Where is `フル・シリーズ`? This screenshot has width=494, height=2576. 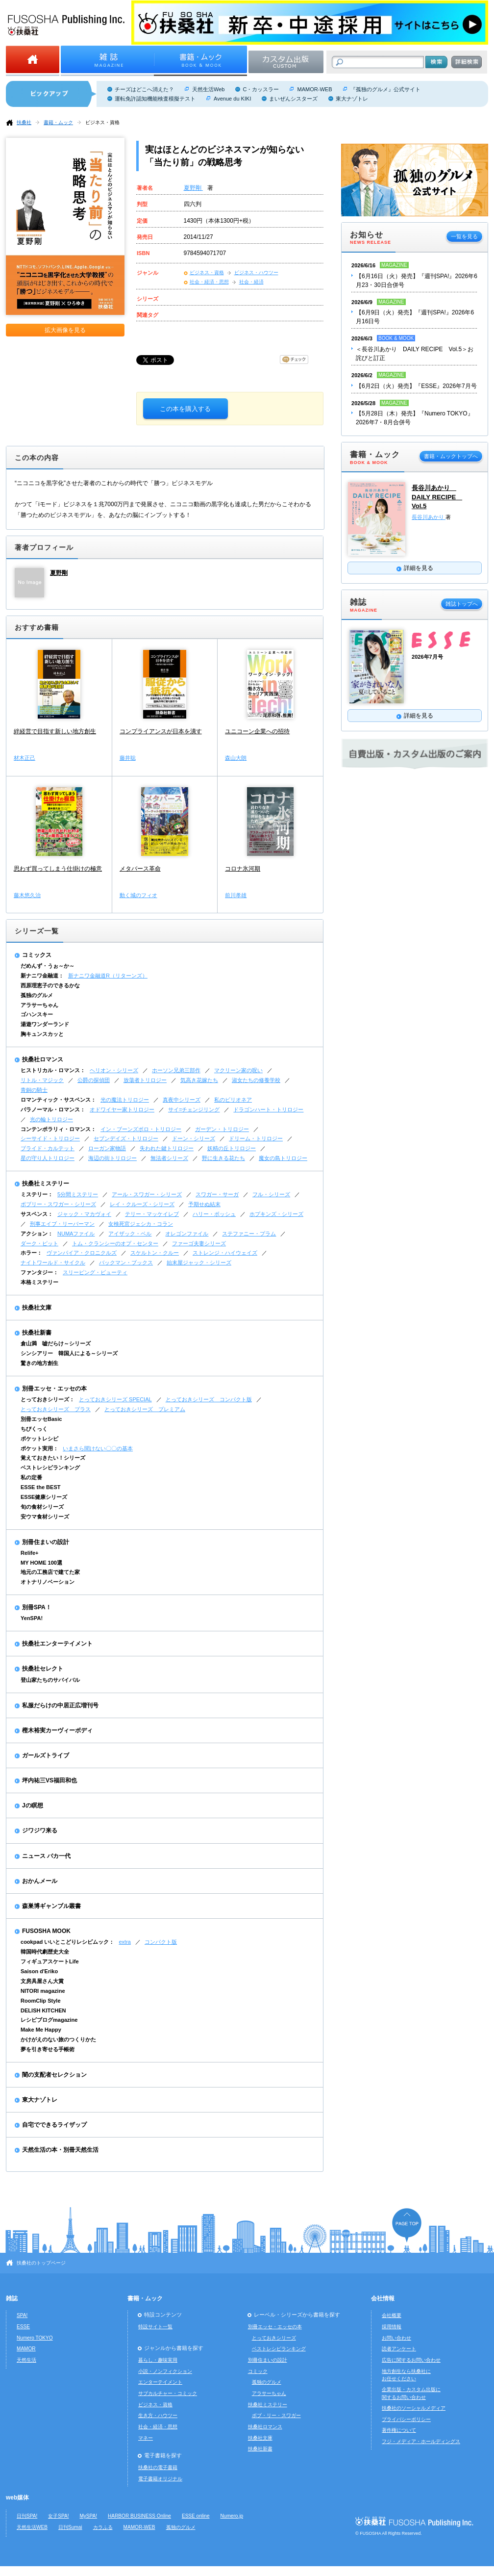
フル・シリーズ is located at coordinates (271, 1194).